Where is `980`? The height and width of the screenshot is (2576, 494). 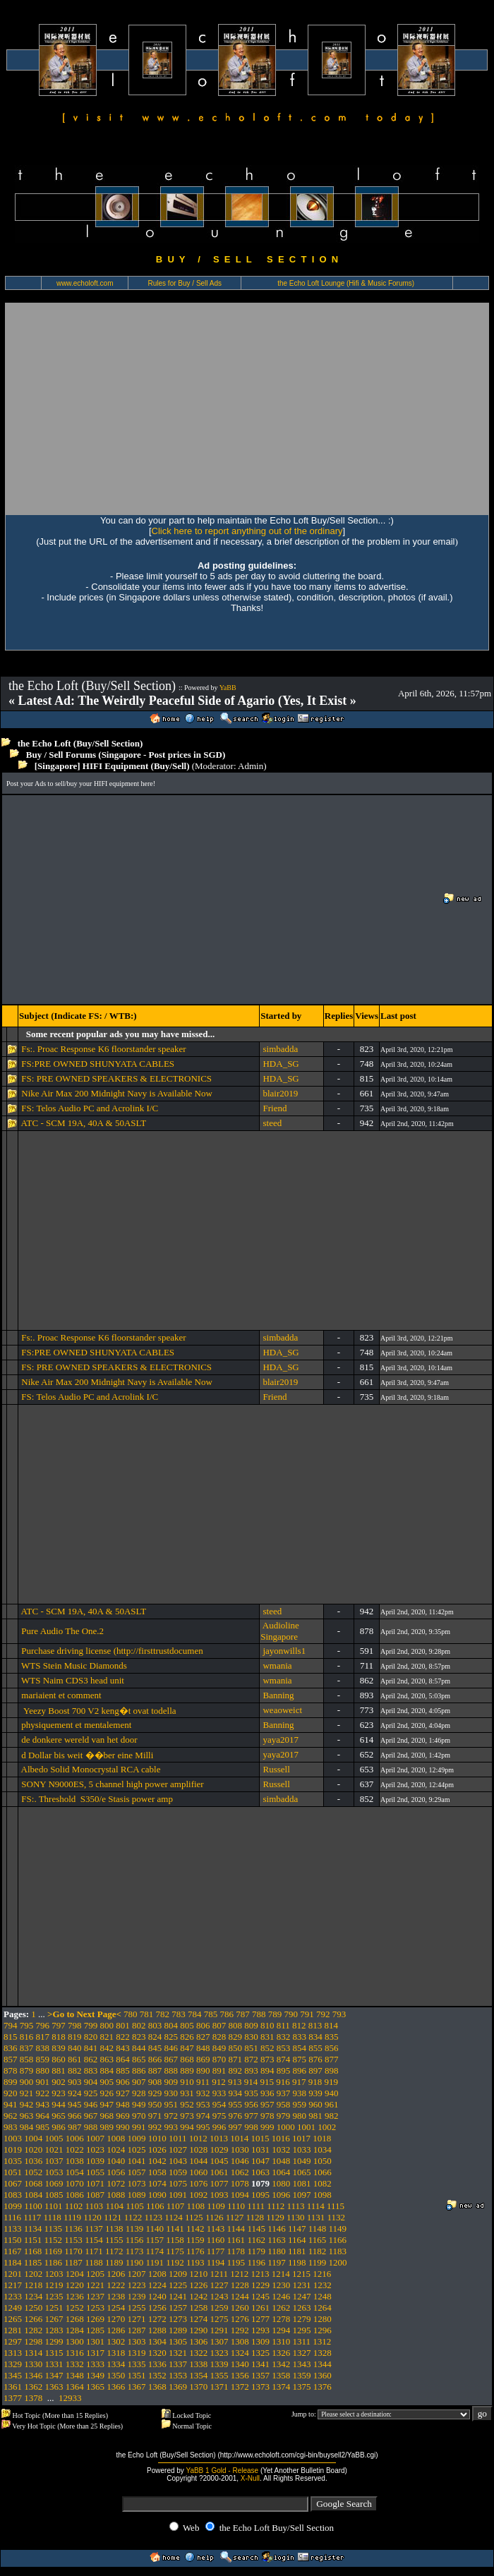
980 is located at coordinates (300, 2115).